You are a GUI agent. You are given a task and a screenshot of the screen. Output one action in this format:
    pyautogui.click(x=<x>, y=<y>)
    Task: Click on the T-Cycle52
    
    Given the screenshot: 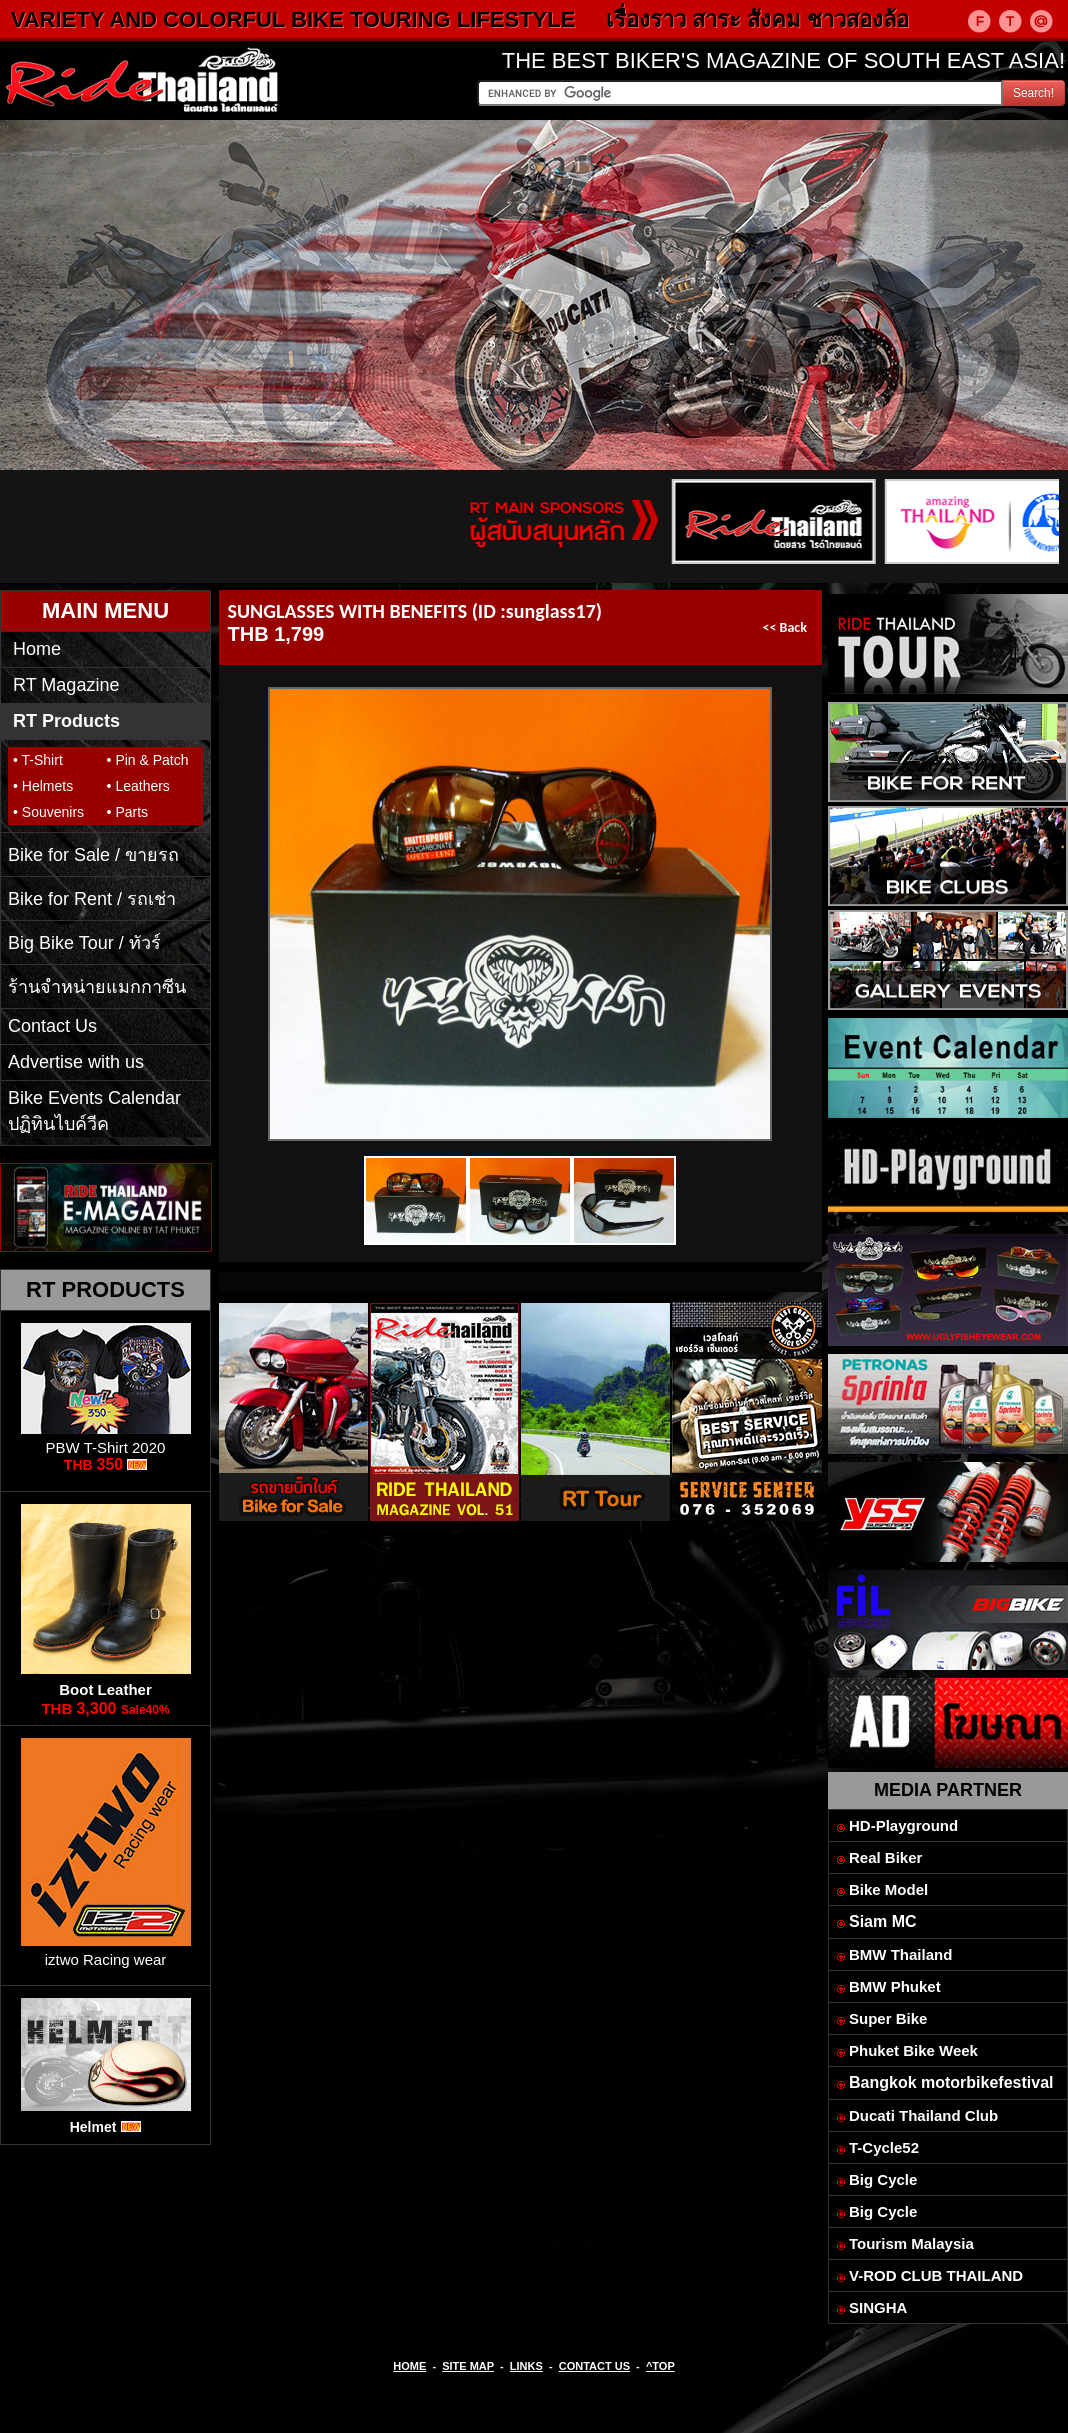 What is the action you would take?
    pyautogui.click(x=884, y=2147)
    